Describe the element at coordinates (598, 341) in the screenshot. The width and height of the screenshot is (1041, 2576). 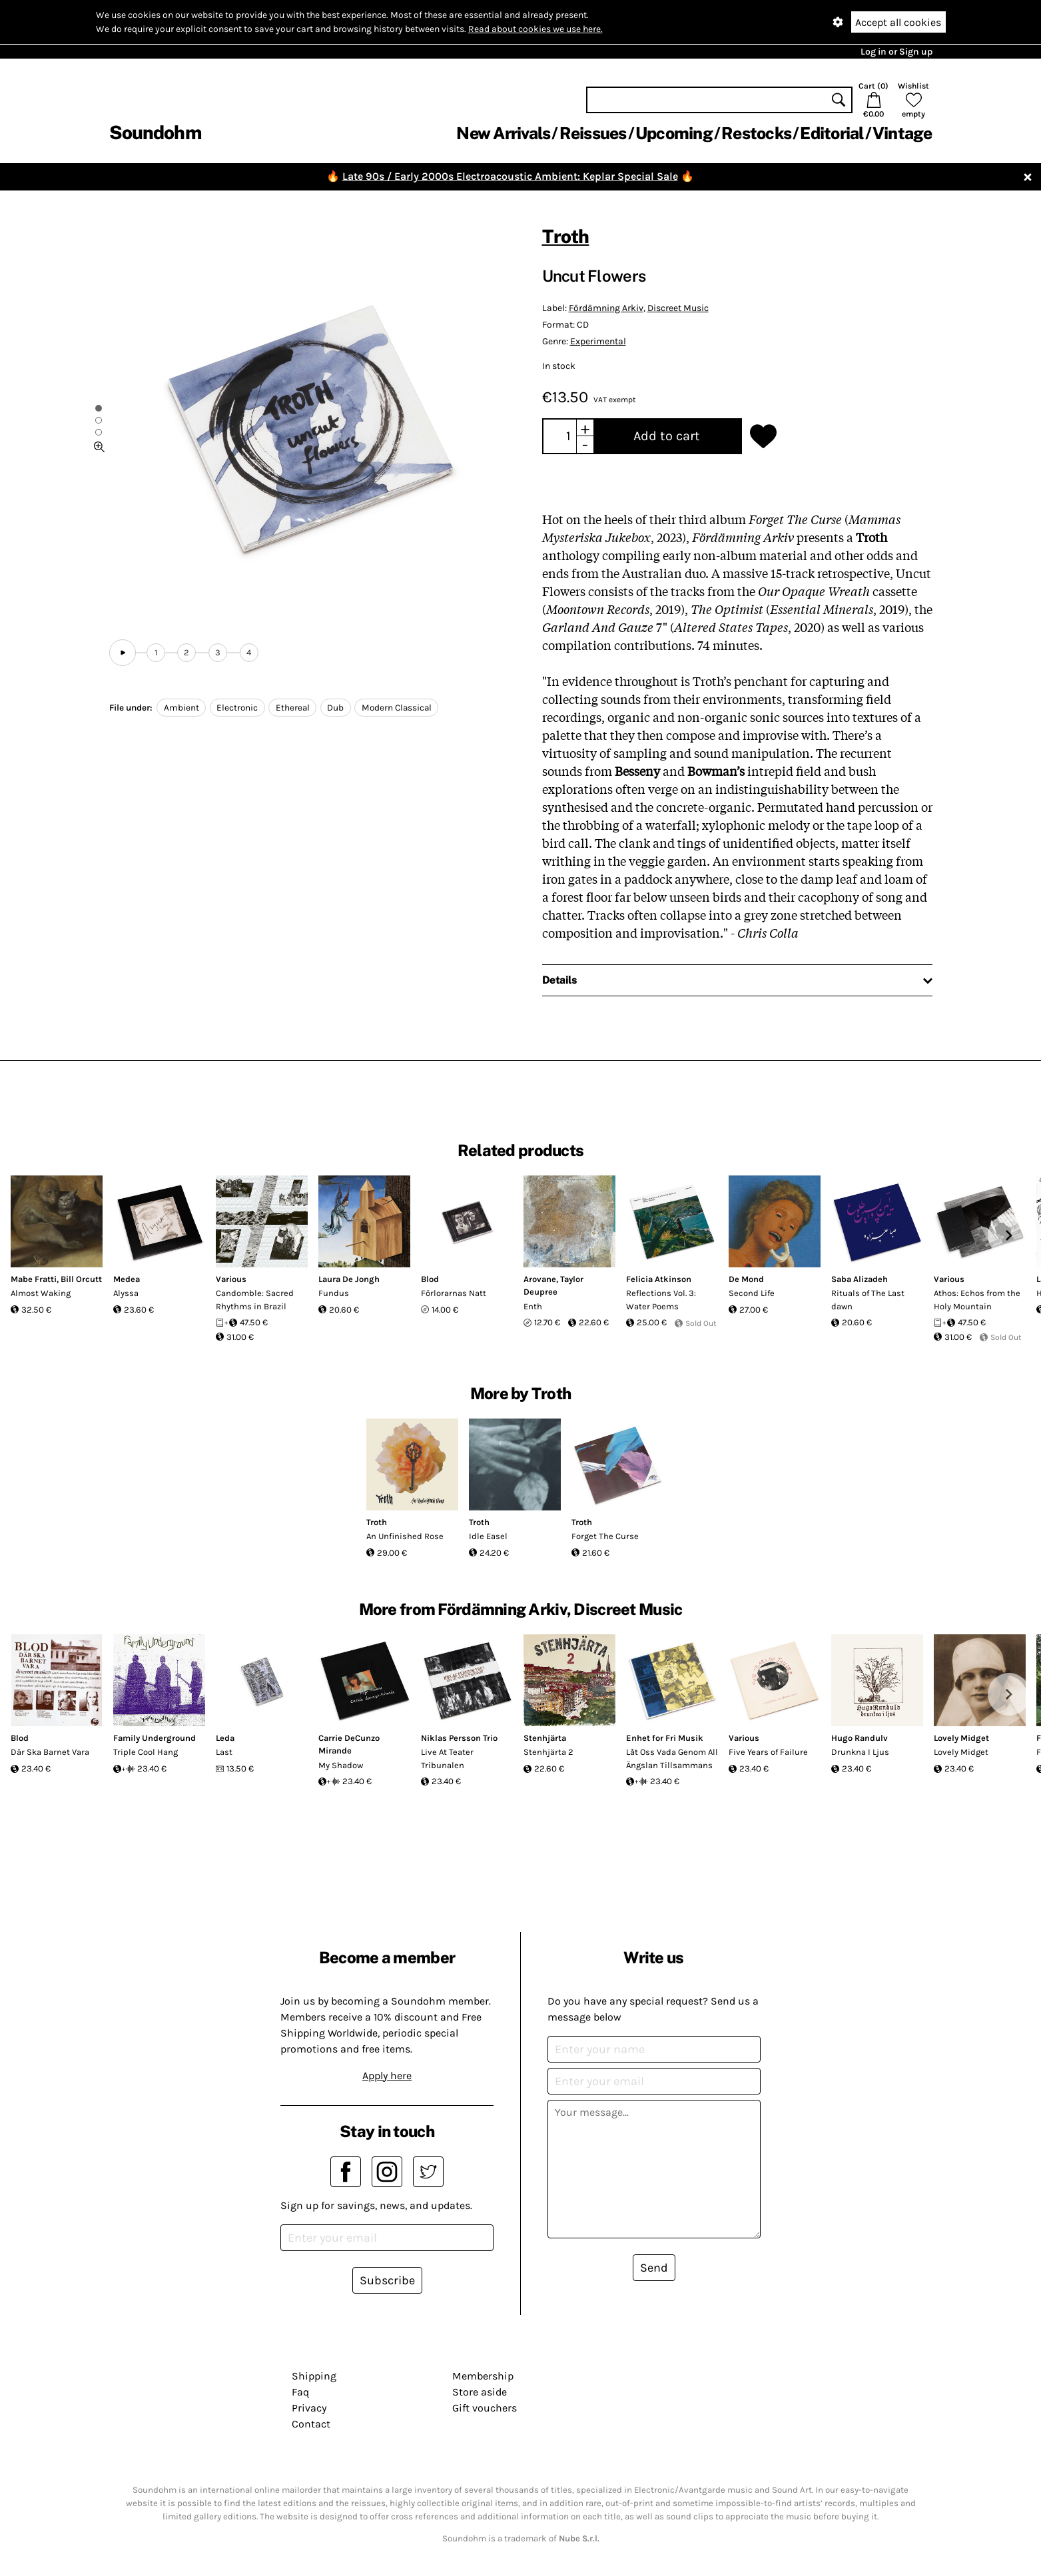
I see `Experimental` at that location.